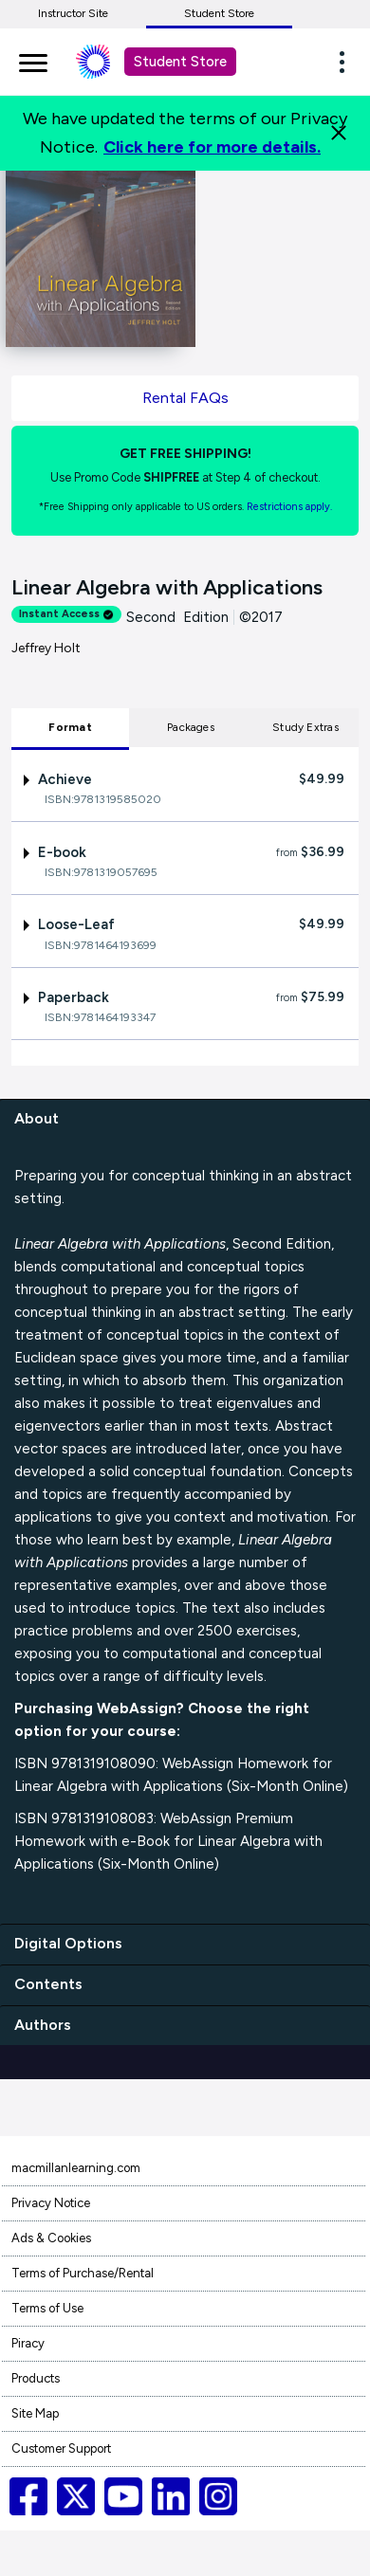 Image resolution: width=370 pixels, height=2576 pixels. Describe the element at coordinates (48, 1984) in the screenshot. I see `Contents [contents]` at that location.